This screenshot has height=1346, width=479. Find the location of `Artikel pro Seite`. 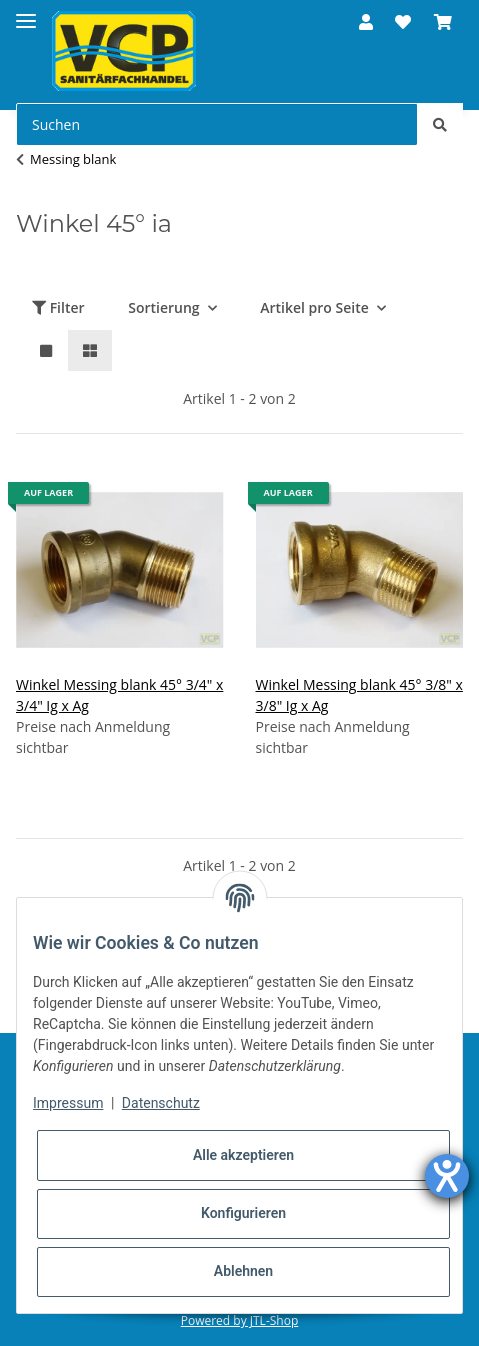

Artikel pro Seite is located at coordinates (314, 307).